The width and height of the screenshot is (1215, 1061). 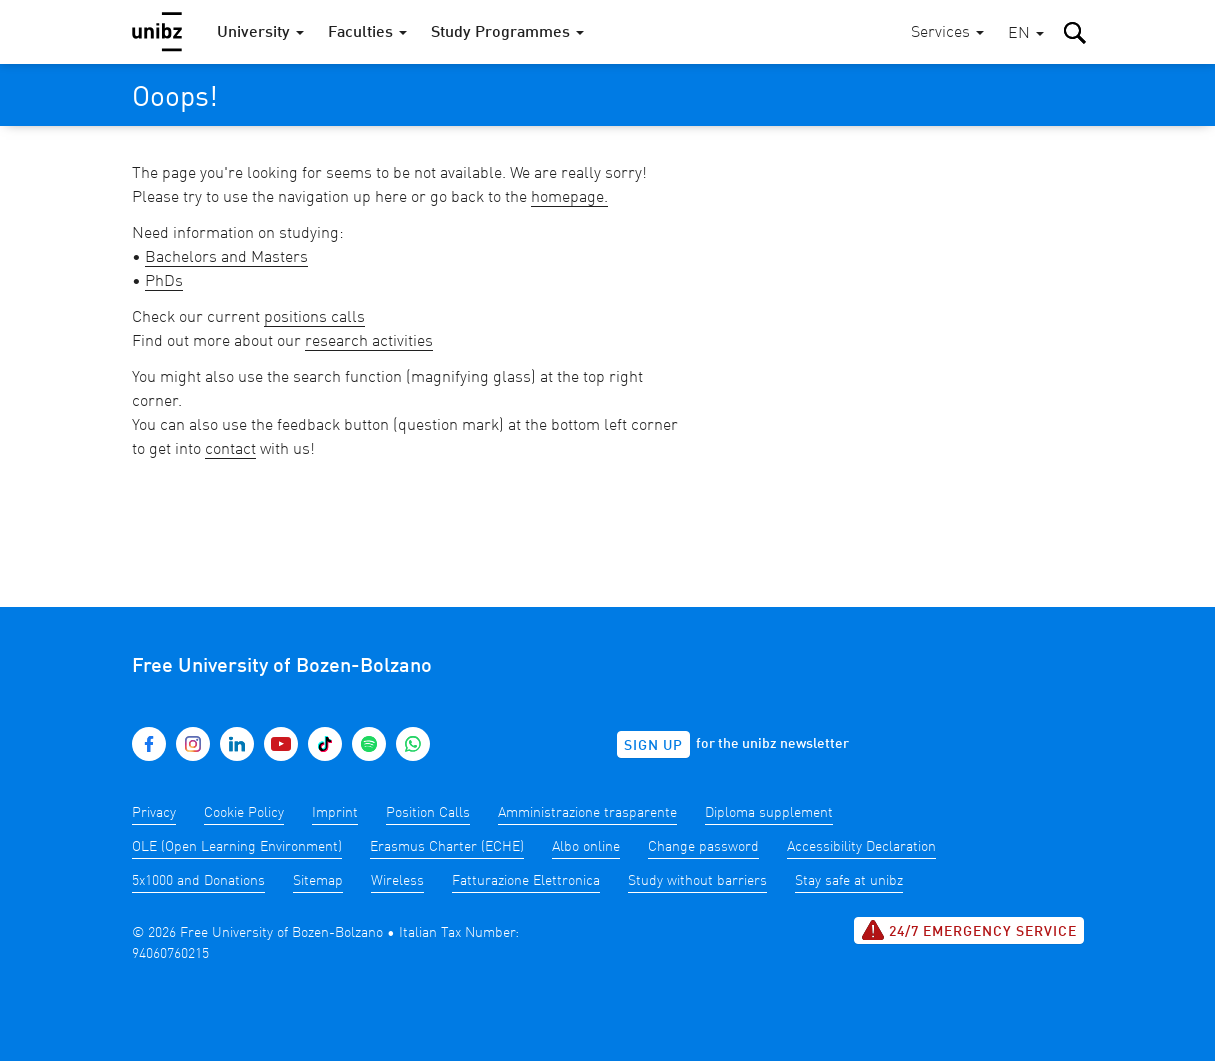 What do you see at coordinates (703, 847) in the screenshot?
I see `Change password` at bounding box center [703, 847].